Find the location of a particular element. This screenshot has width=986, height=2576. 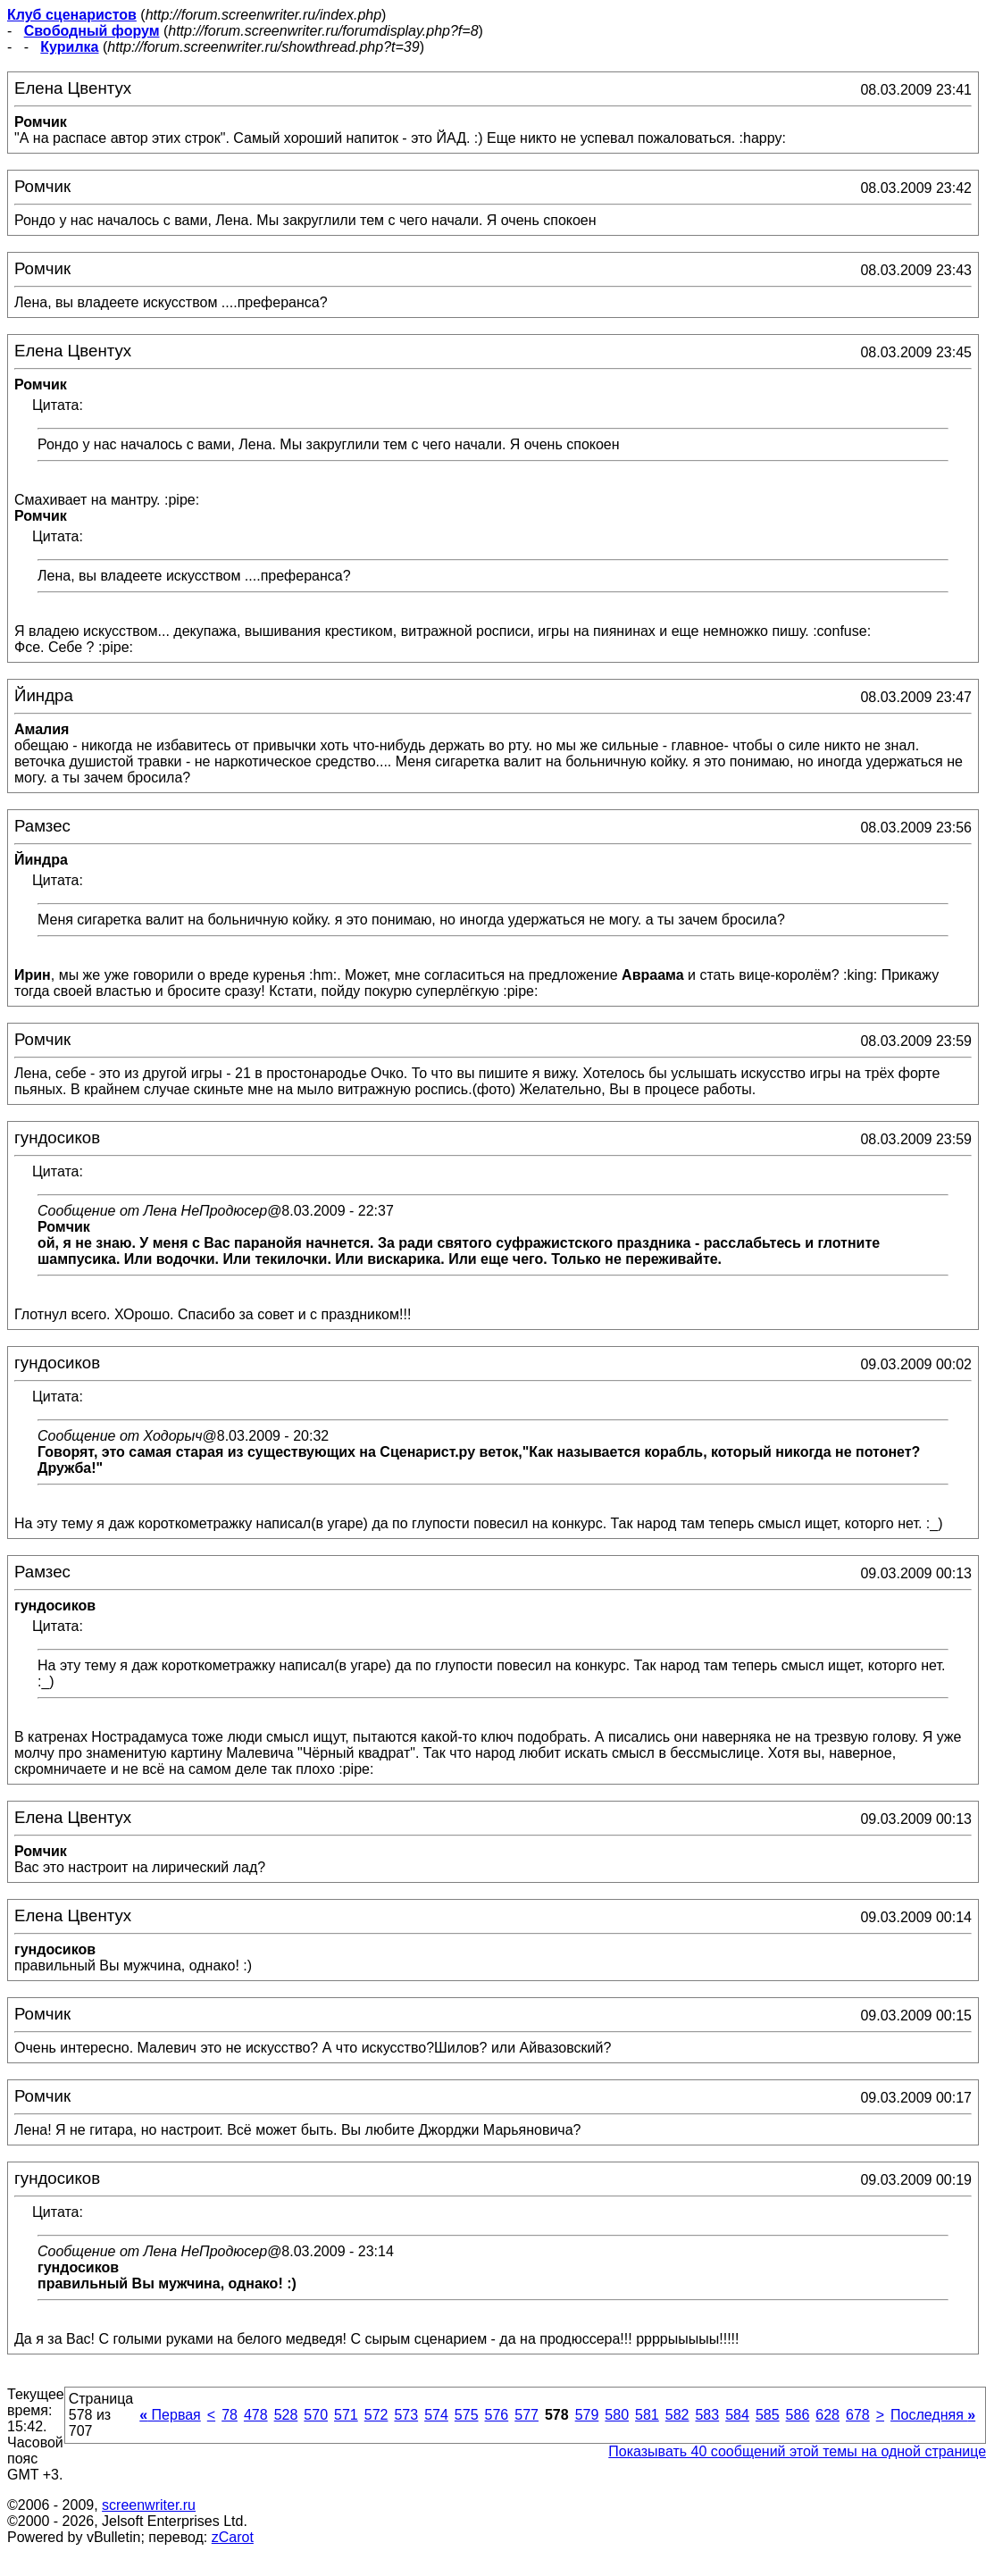

628 is located at coordinates (827, 2414).